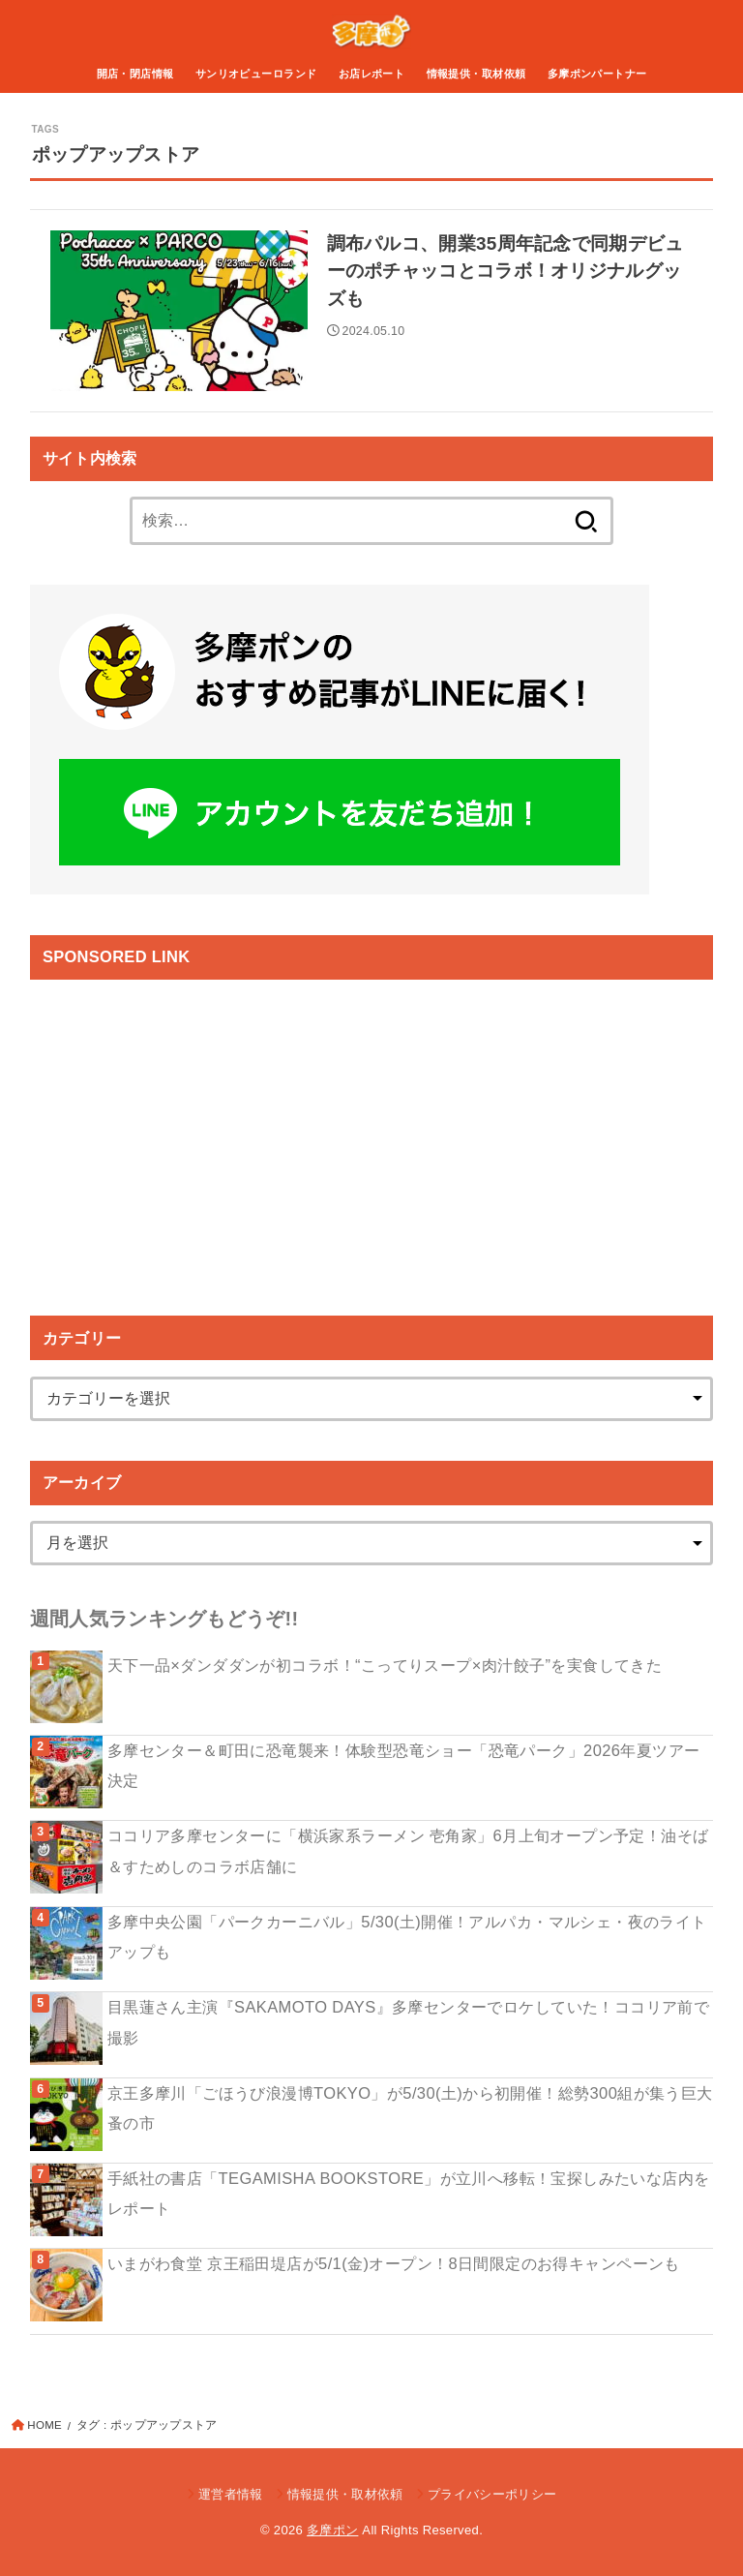 The width and height of the screenshot is (743, 2576). Describe the element at coordinates (135, 73) in the screenshot. I see `開店・閉店情報` at that location.